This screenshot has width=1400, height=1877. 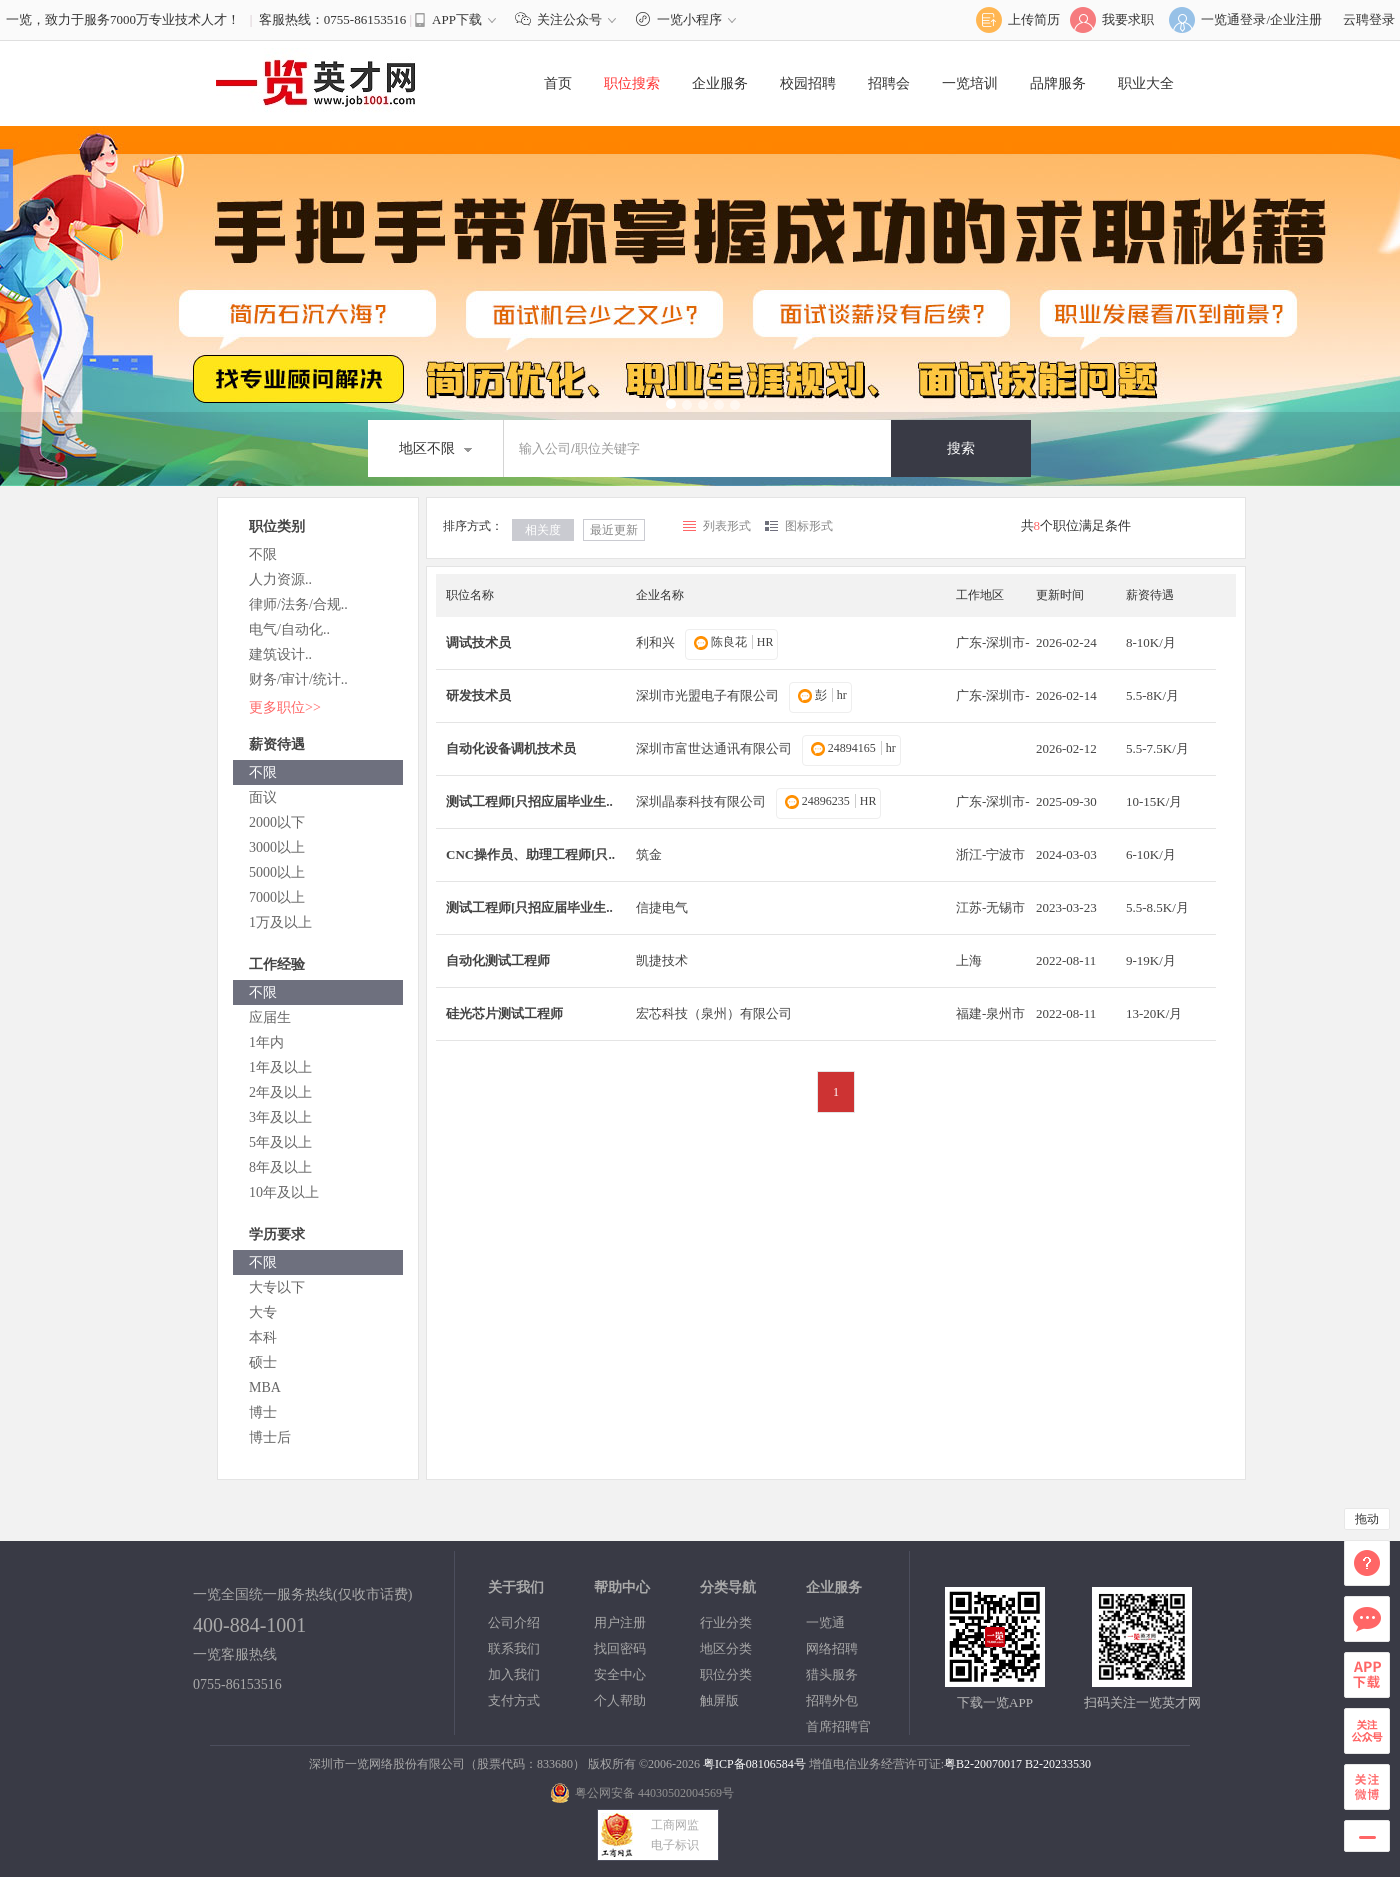 What do you see at coordinates (289, 629) in the screenshot?
I see `电气/自动化..` at bounding box center [289, 629].